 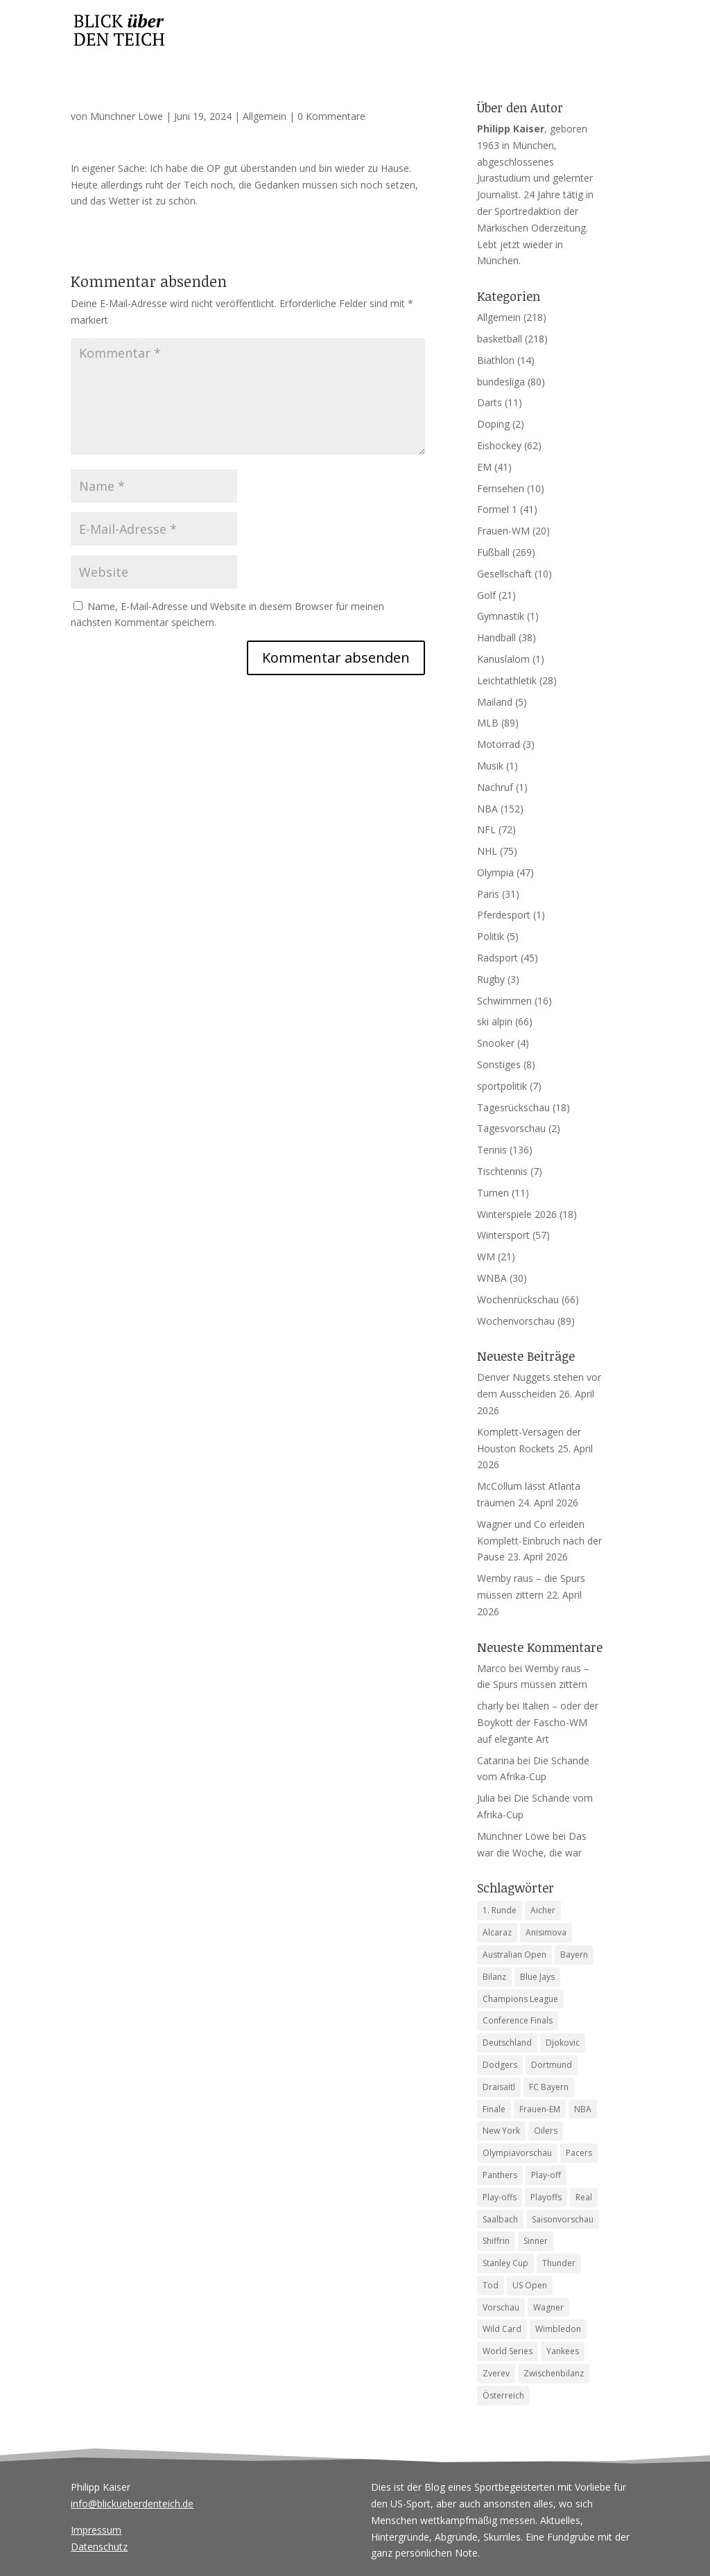 What do you see at coordinates (487, 808) in the screenshot?
I see `NBA` at bounding box center [487, 808].